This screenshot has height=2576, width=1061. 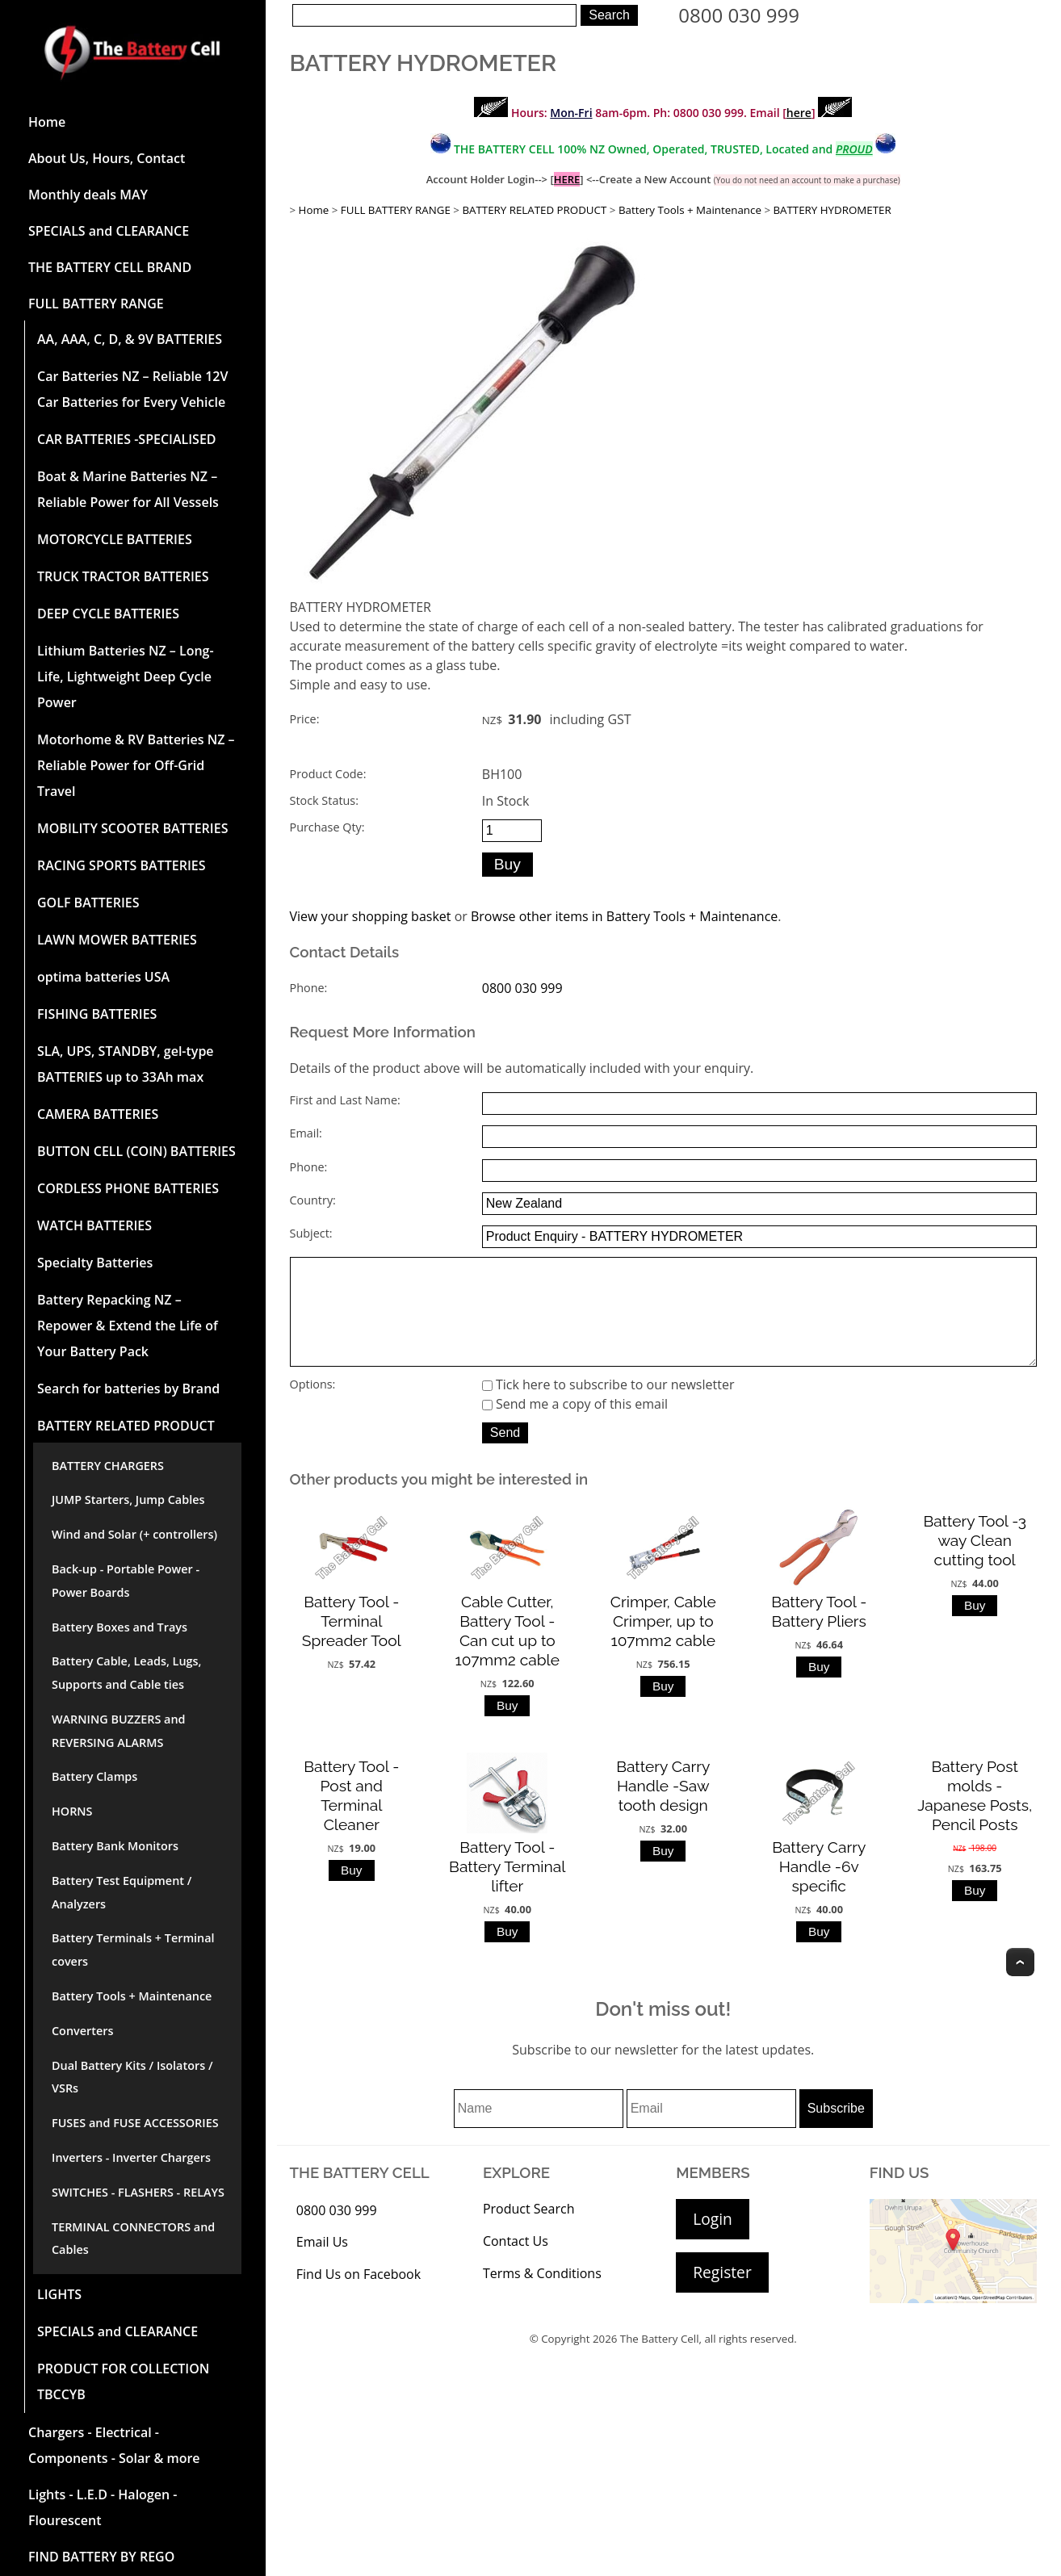 I want to click on Lights - L.E.D - Halogen - Flourescent, so click(x=102, y=2507).